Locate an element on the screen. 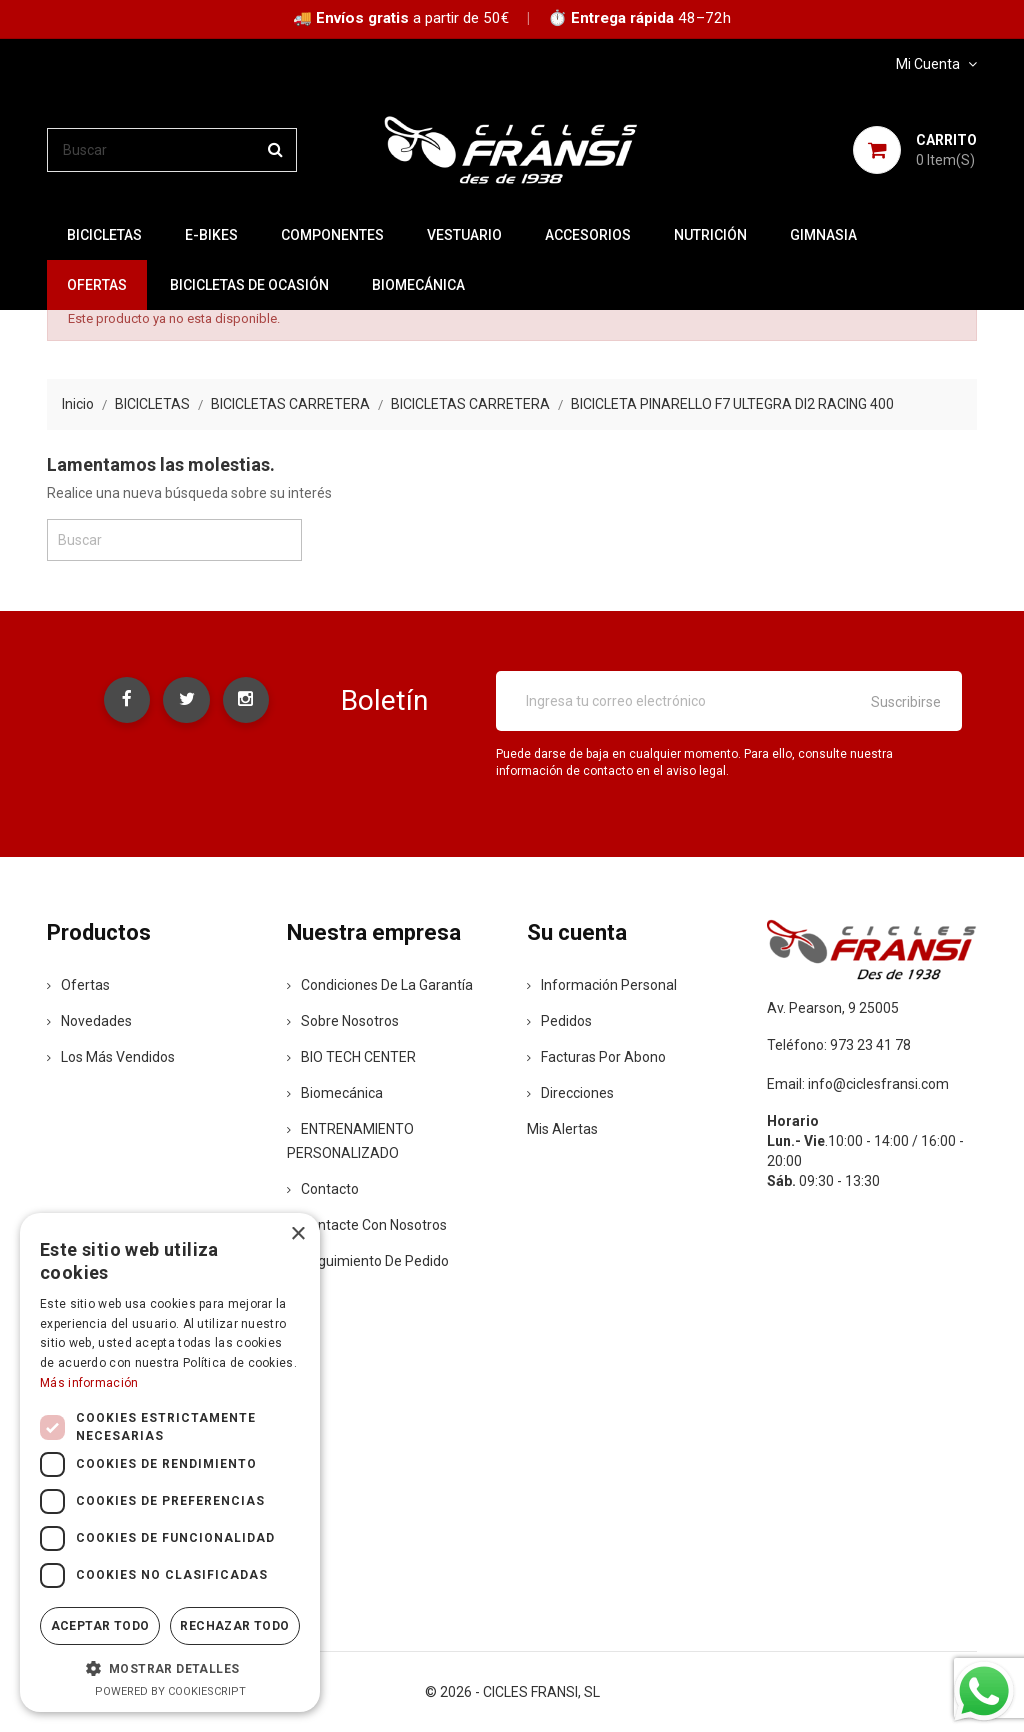 The height and width of the screenshot is (1732, 1024). Facturas por abono is located at coordinates (596, 1057).